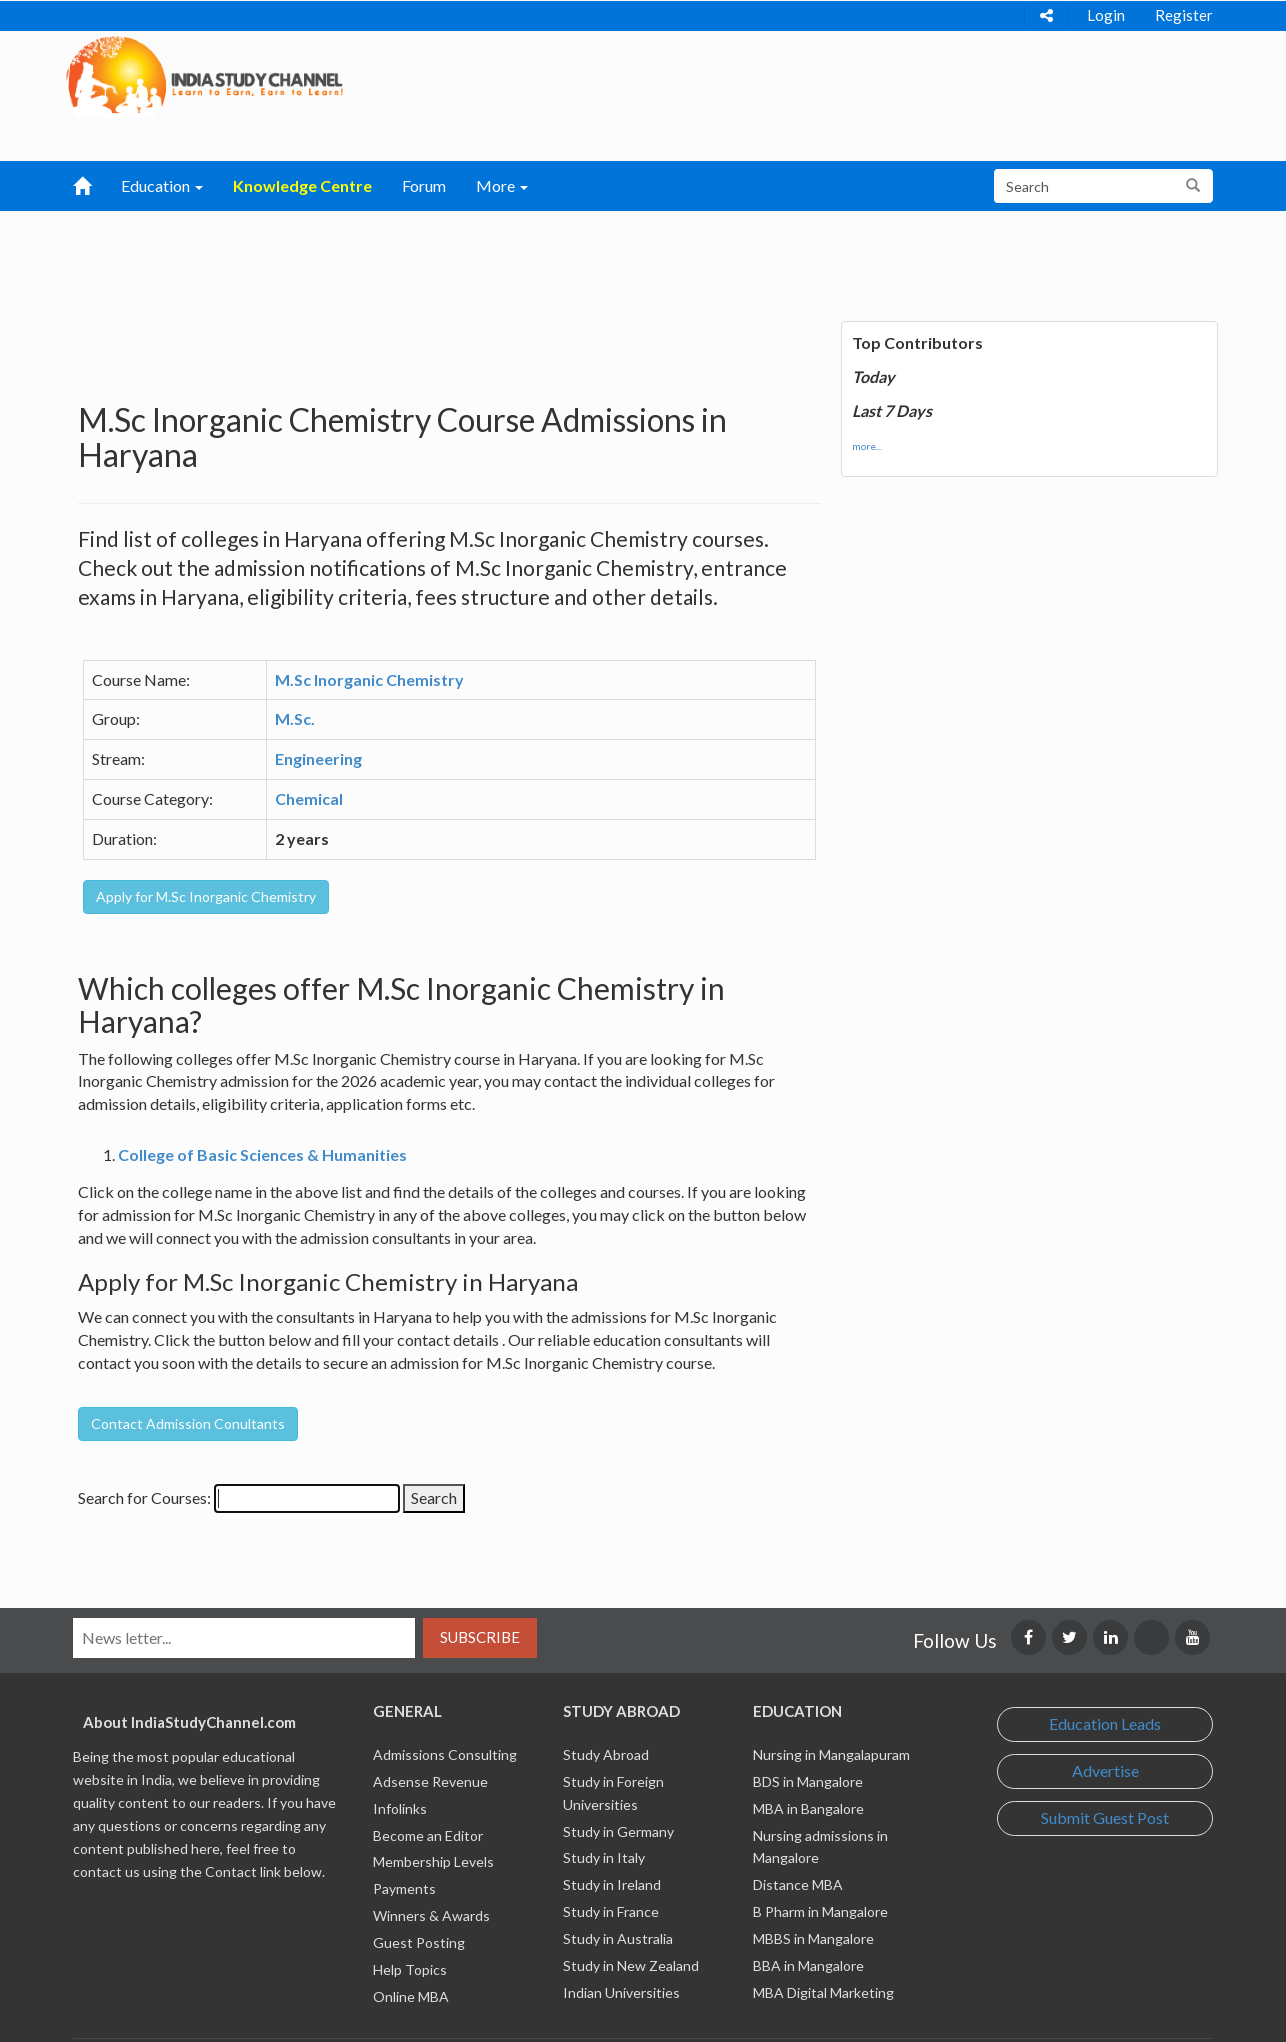  Describe the element at coordinates (612, 1884) in the screenshot. I see `Study in Ireland` at that location.